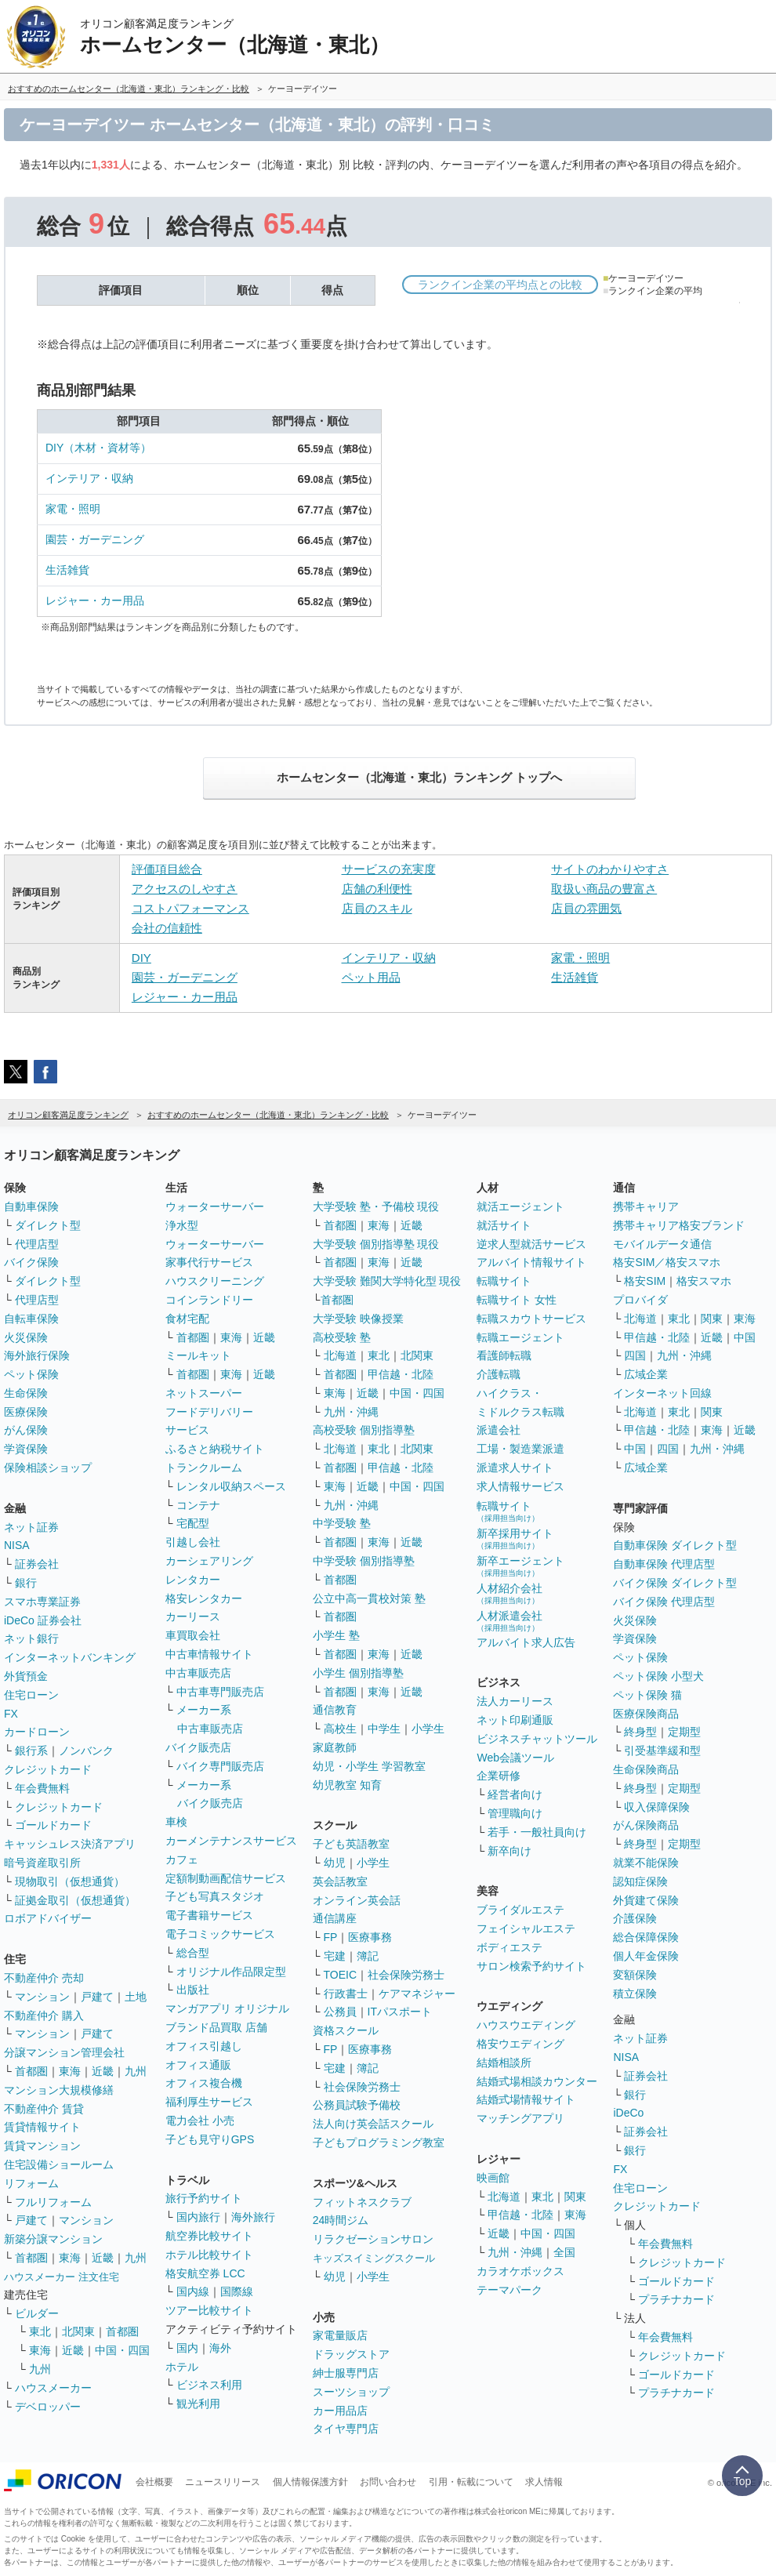  Describe the element at coordinates (703, 1281) in the screenshot. I see `格安スマホ` at that location.